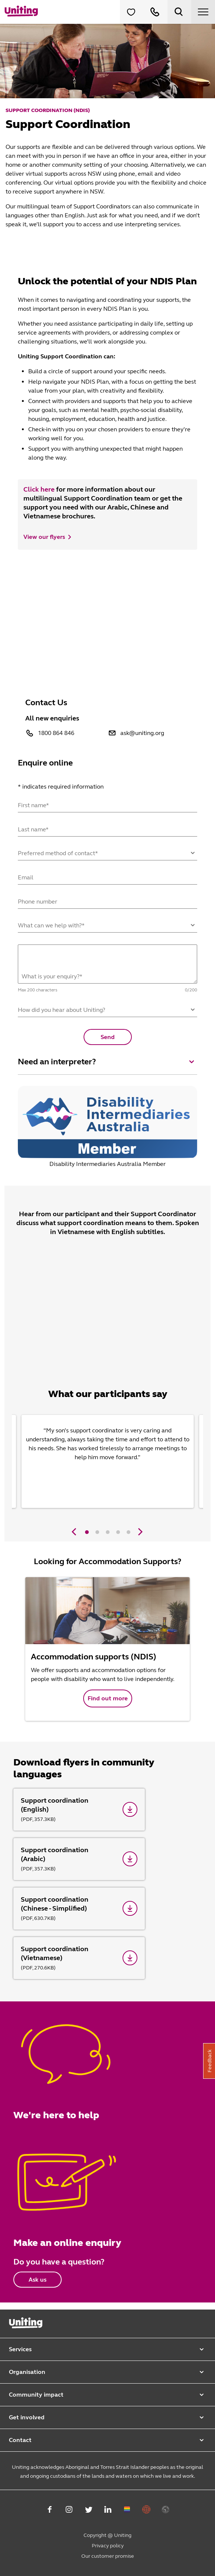 Image resolution: width=215 pixels, height=2576 pixels. I want to click on Feedback, so click(209, 2060).